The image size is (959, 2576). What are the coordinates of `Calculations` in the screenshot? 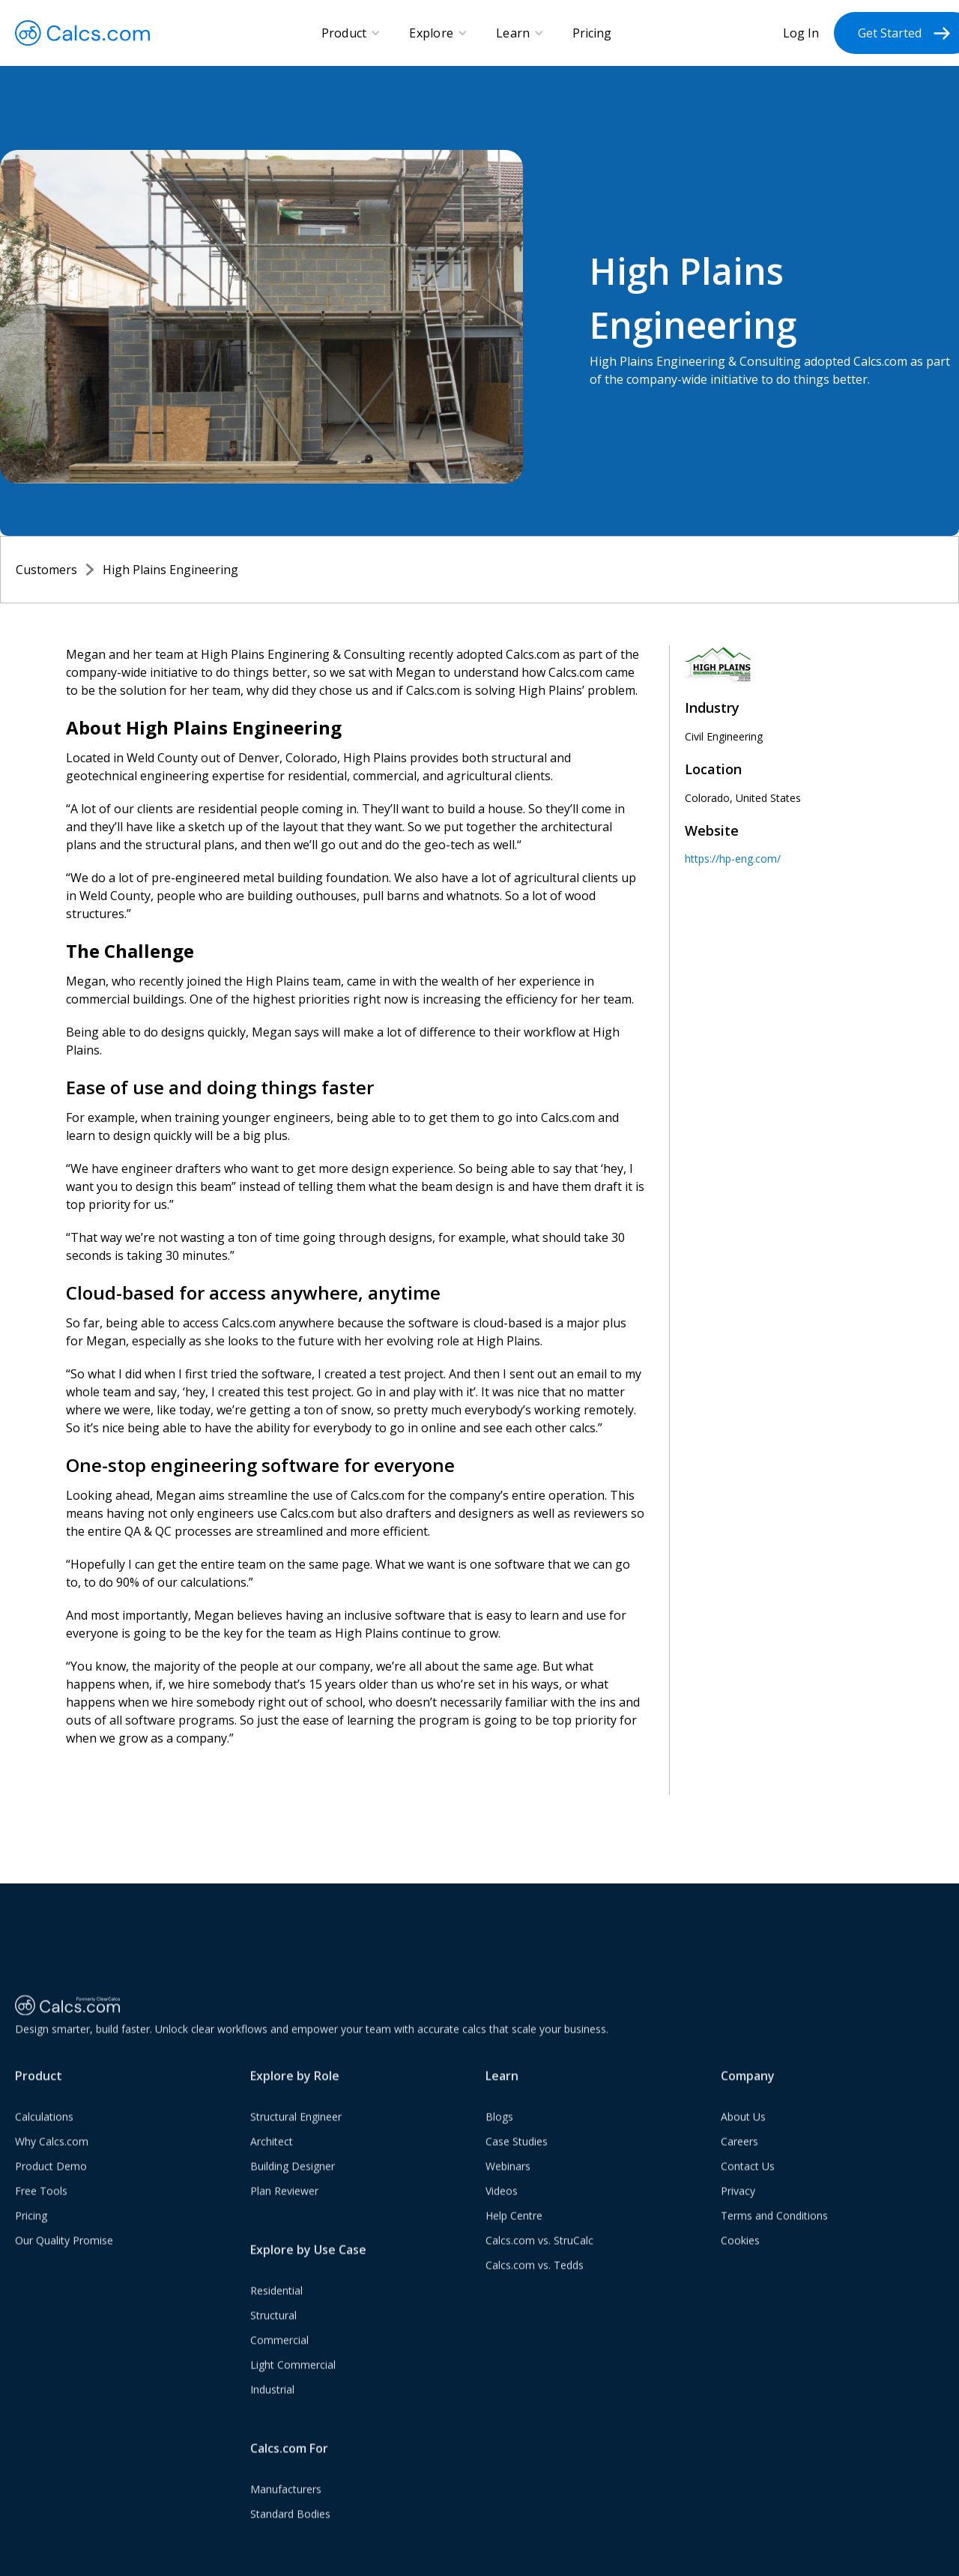 It's located at (44, 2130).